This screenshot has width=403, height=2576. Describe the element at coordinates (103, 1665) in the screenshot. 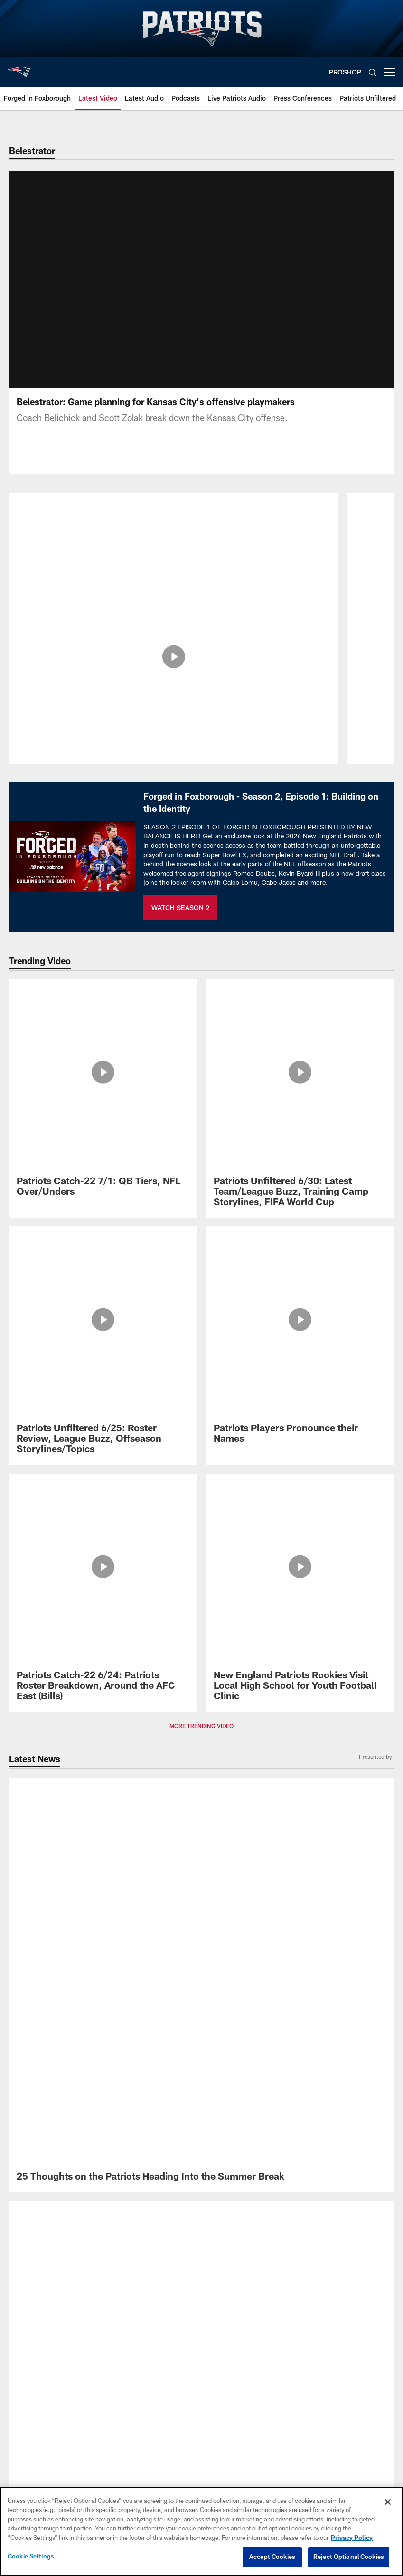

I see `[Key Dates on the 2026 NFL and Patriots Calendar]` at that location.